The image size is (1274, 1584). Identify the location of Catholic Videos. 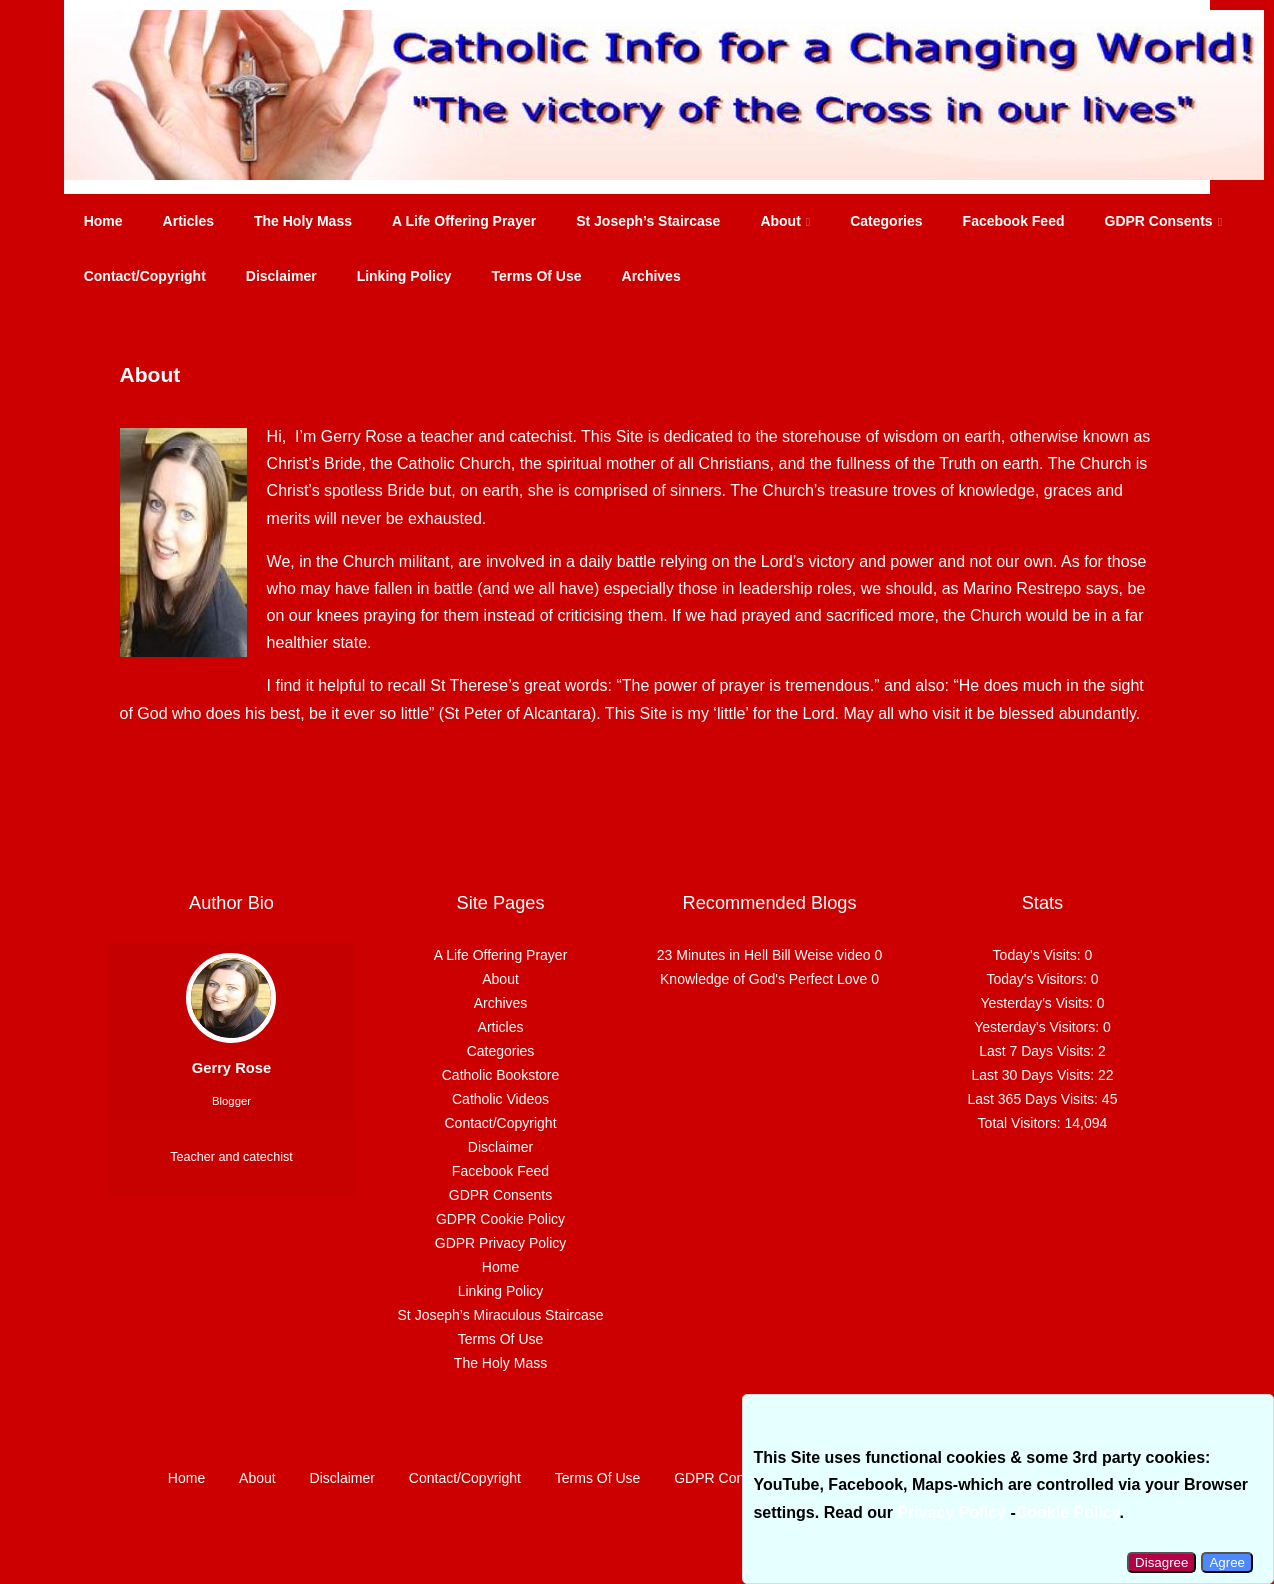
(500, 1099).